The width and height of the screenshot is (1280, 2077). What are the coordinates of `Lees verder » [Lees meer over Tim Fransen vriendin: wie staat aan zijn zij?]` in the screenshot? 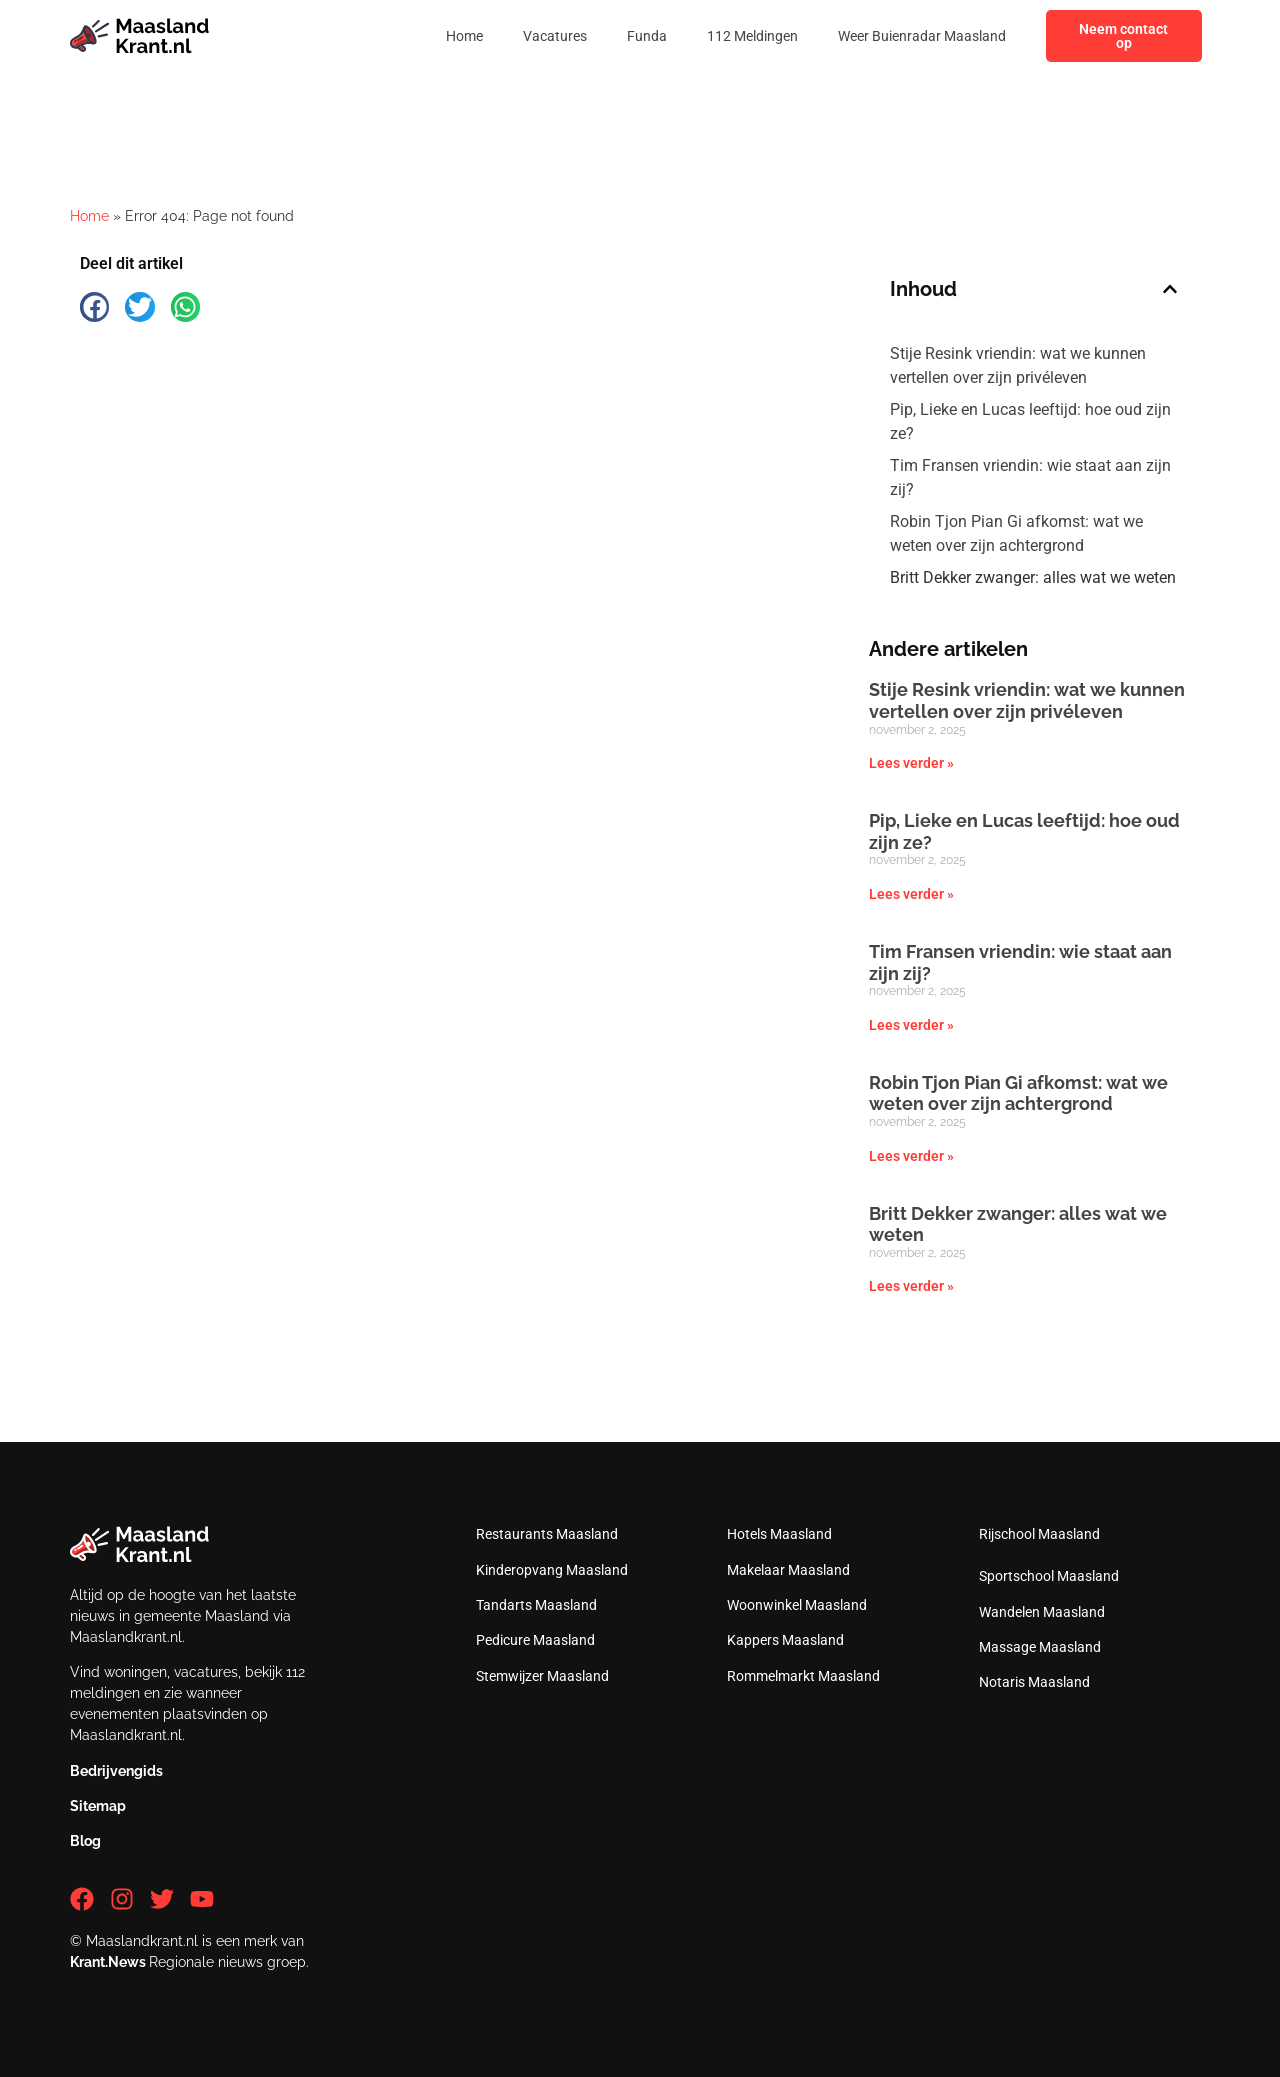 It's located at (911, 1025).